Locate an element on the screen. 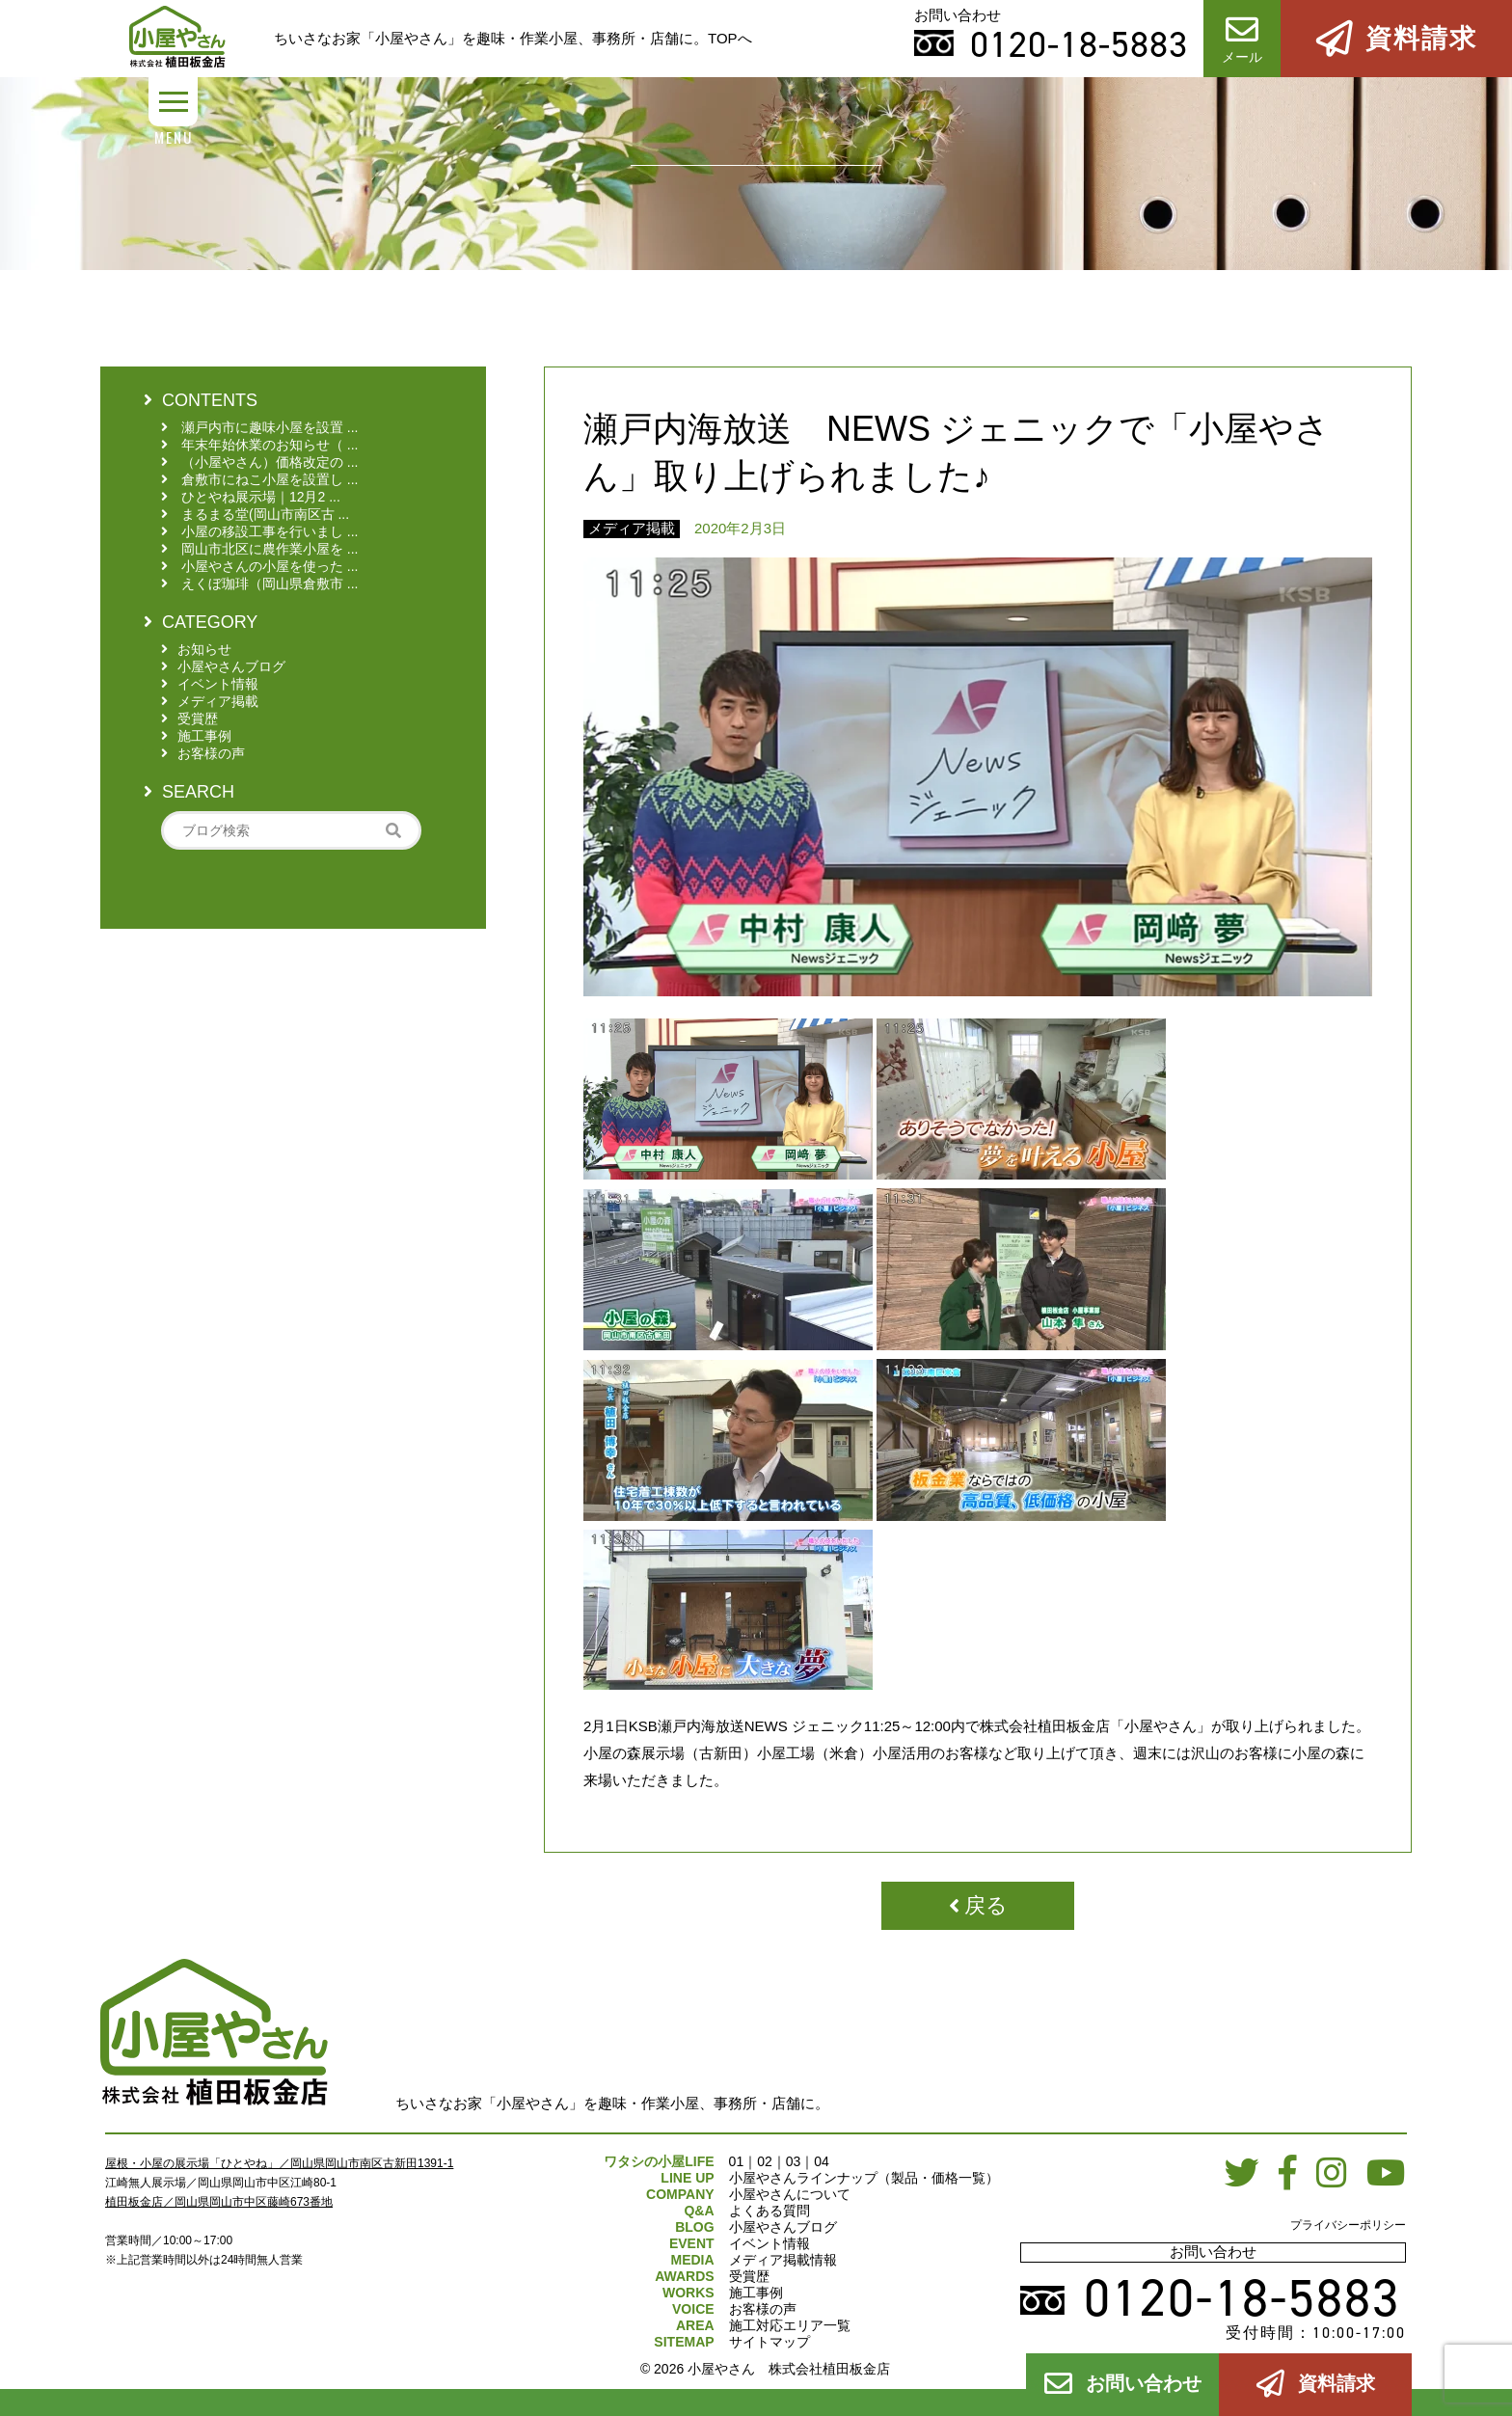  よくある質問 is located at coordinates (769, 2210).